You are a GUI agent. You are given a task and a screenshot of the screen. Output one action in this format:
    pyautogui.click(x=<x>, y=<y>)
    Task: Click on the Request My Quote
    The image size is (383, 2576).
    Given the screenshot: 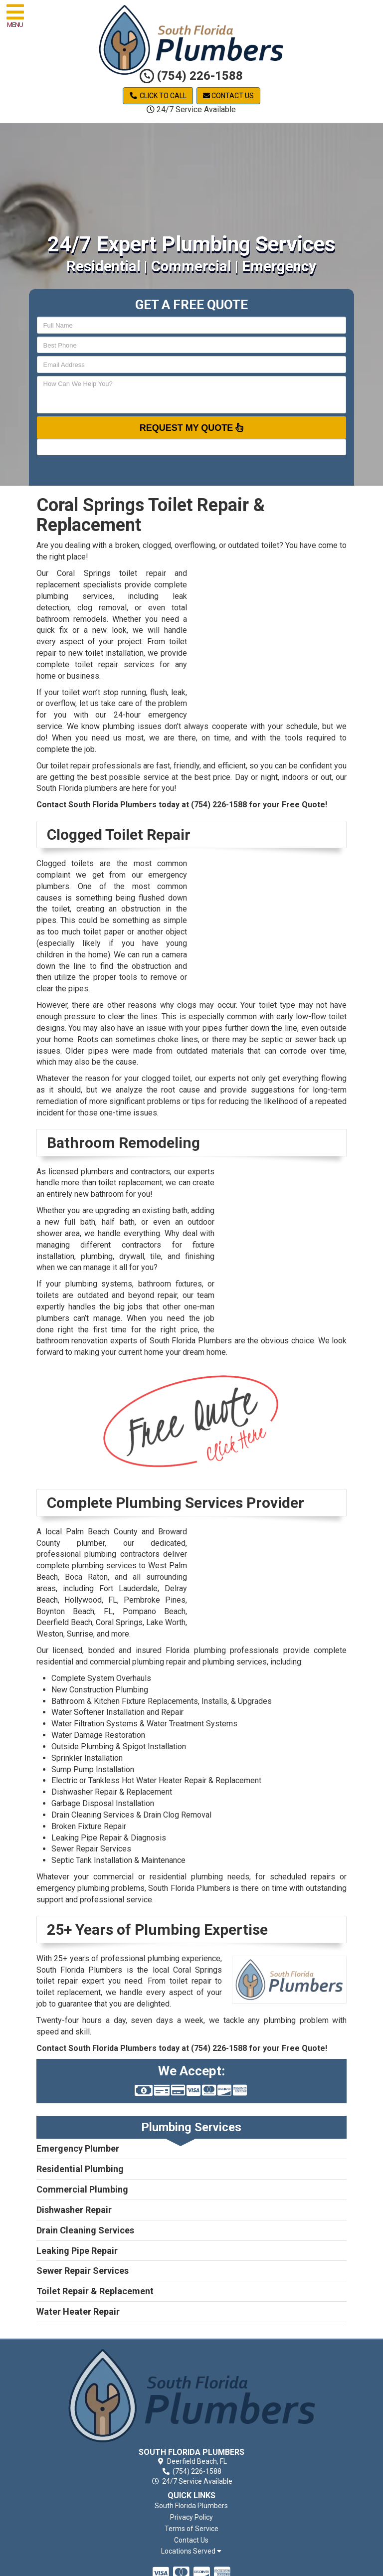 What is the action you would take?
    pyautogui.click(x=192, y=427)
    